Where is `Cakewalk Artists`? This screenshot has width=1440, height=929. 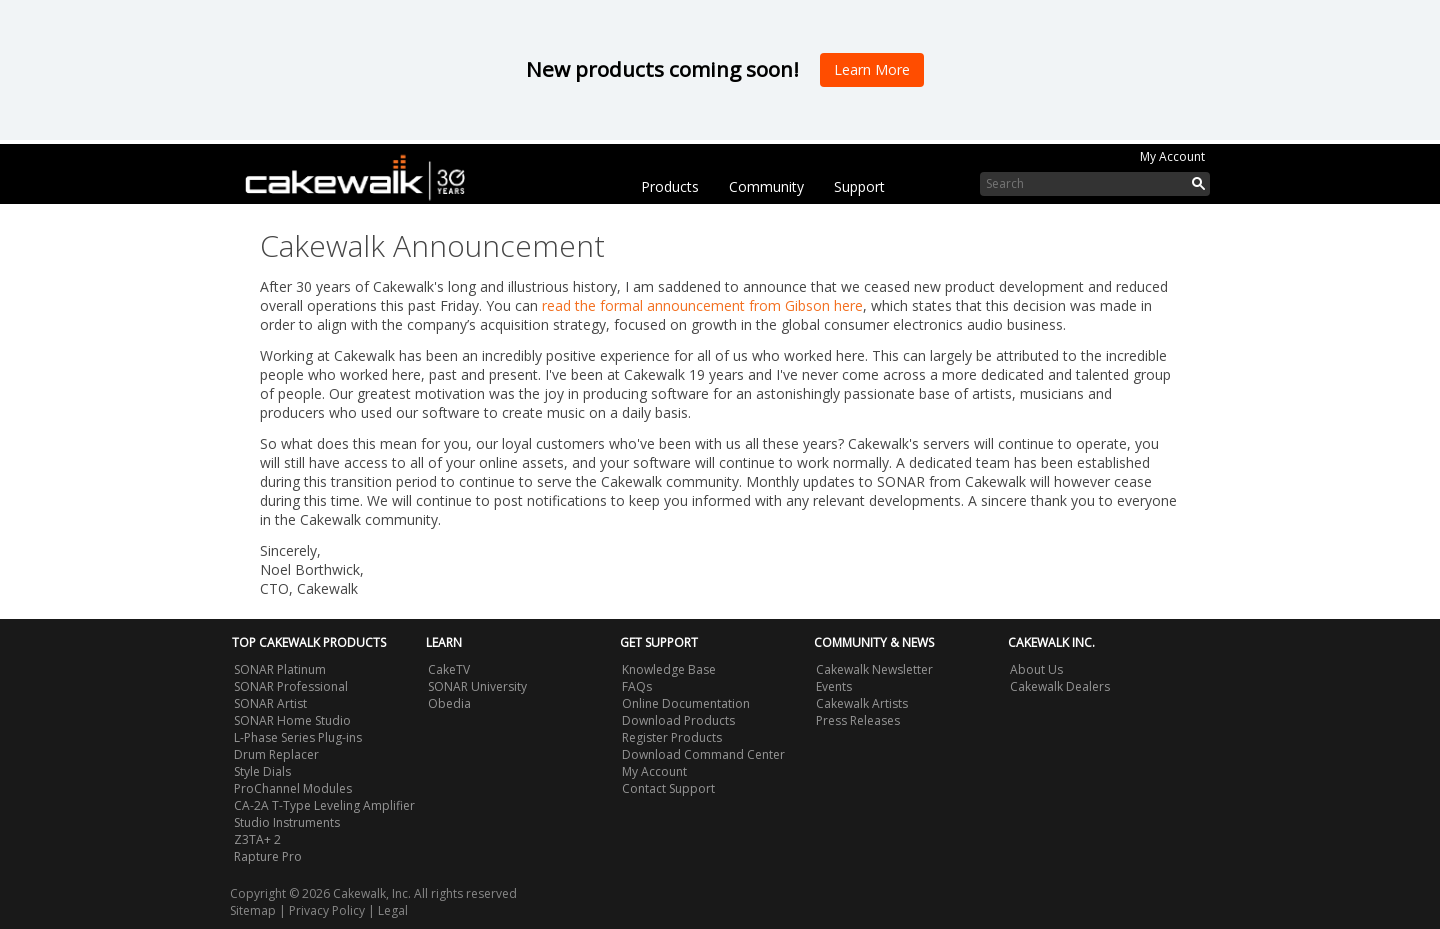 Cakewalk Artists is located at coordinates (862, 703).